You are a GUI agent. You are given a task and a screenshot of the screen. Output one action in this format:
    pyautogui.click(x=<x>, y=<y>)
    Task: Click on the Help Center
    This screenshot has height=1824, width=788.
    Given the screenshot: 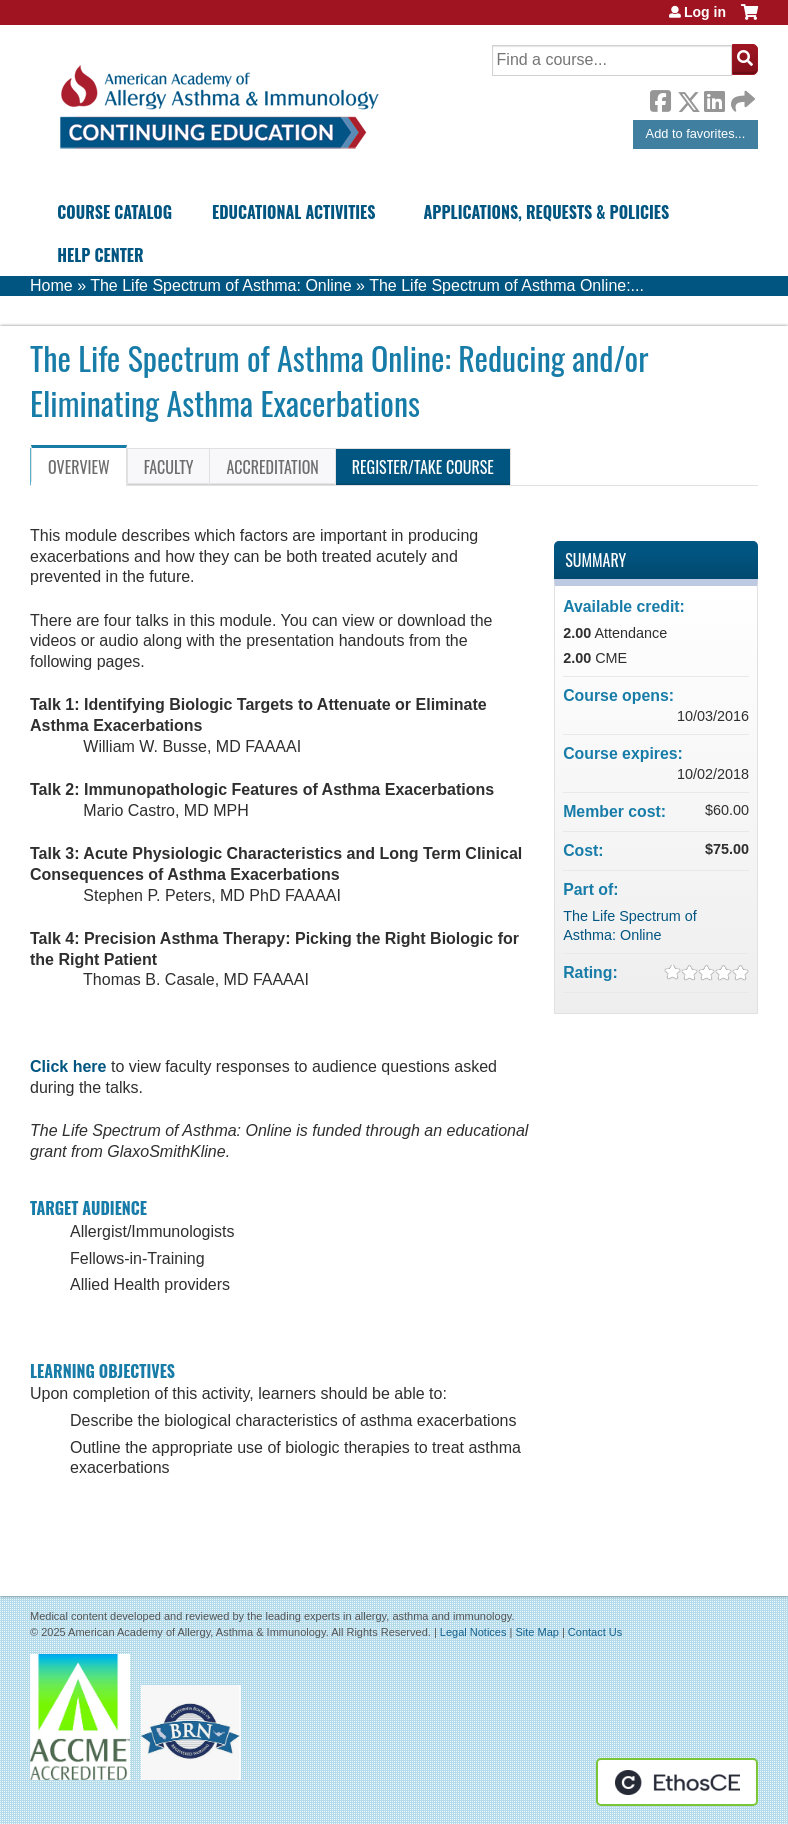 What is the action you would take?
    pyautogui.click(x=100, y=255)
    